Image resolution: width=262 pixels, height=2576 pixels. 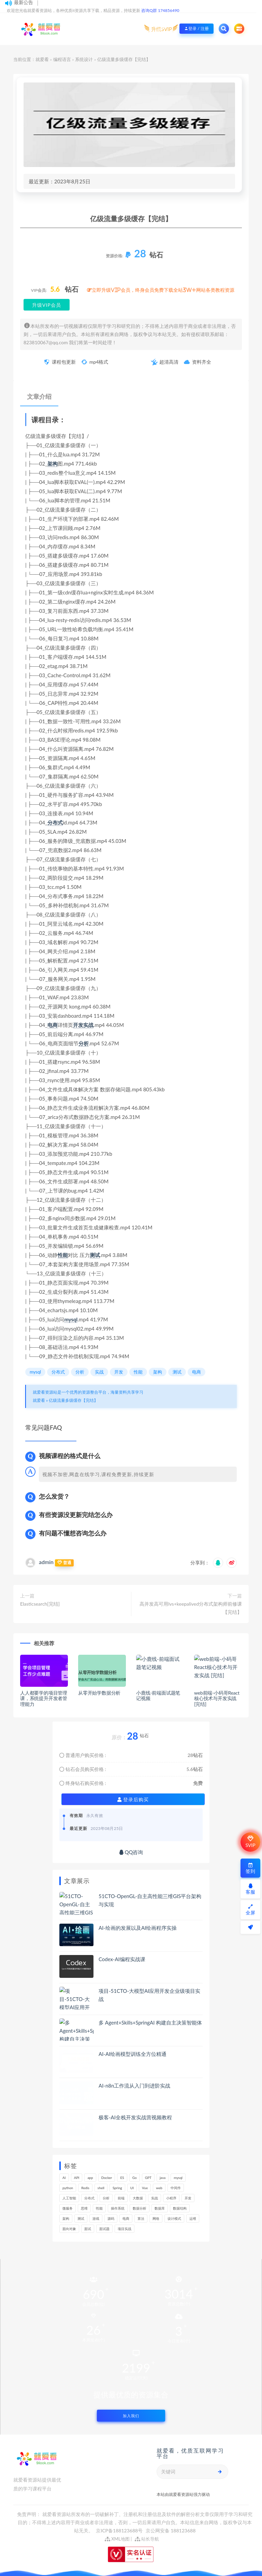 I want to click on XML地图, so click(x=117, y=2539).